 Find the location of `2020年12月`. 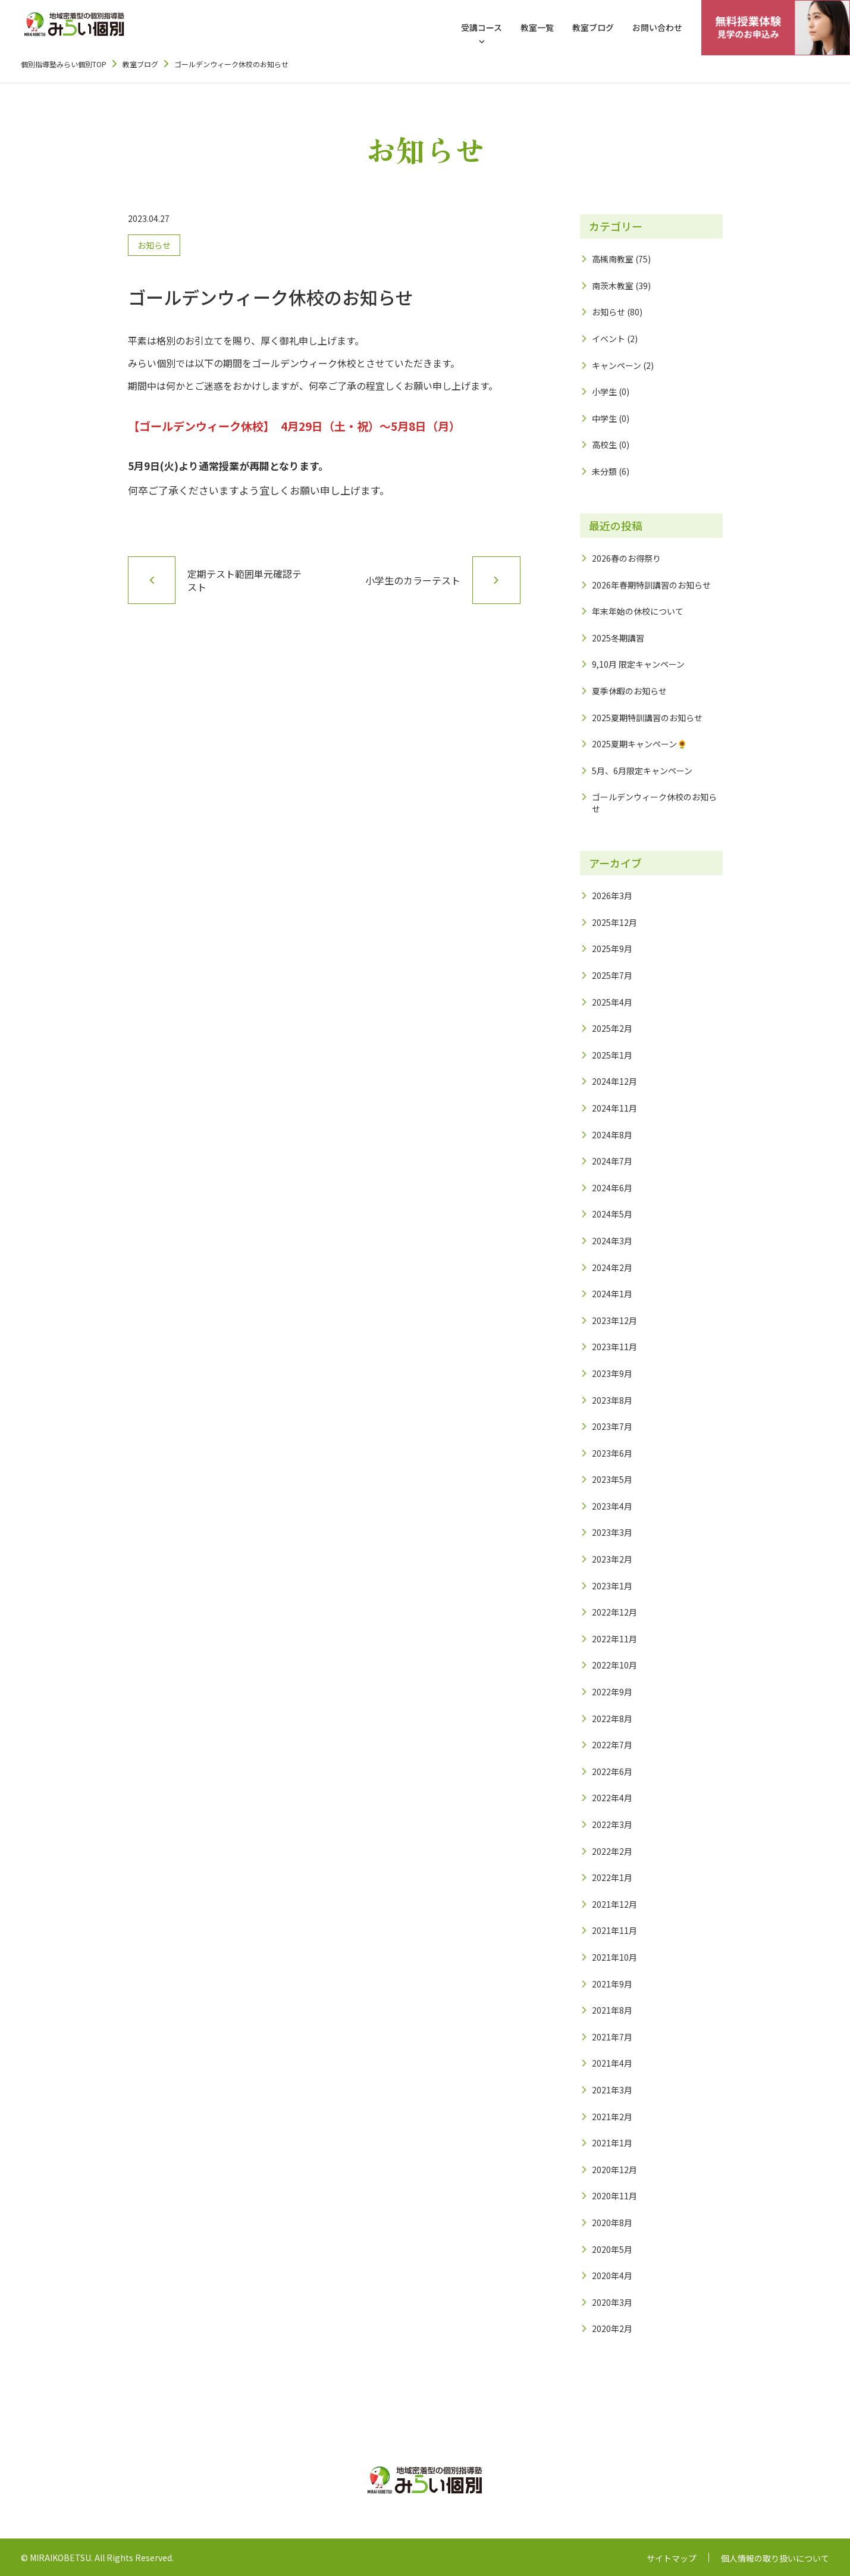

2020年12月 is located at coordinates (614, 2170).